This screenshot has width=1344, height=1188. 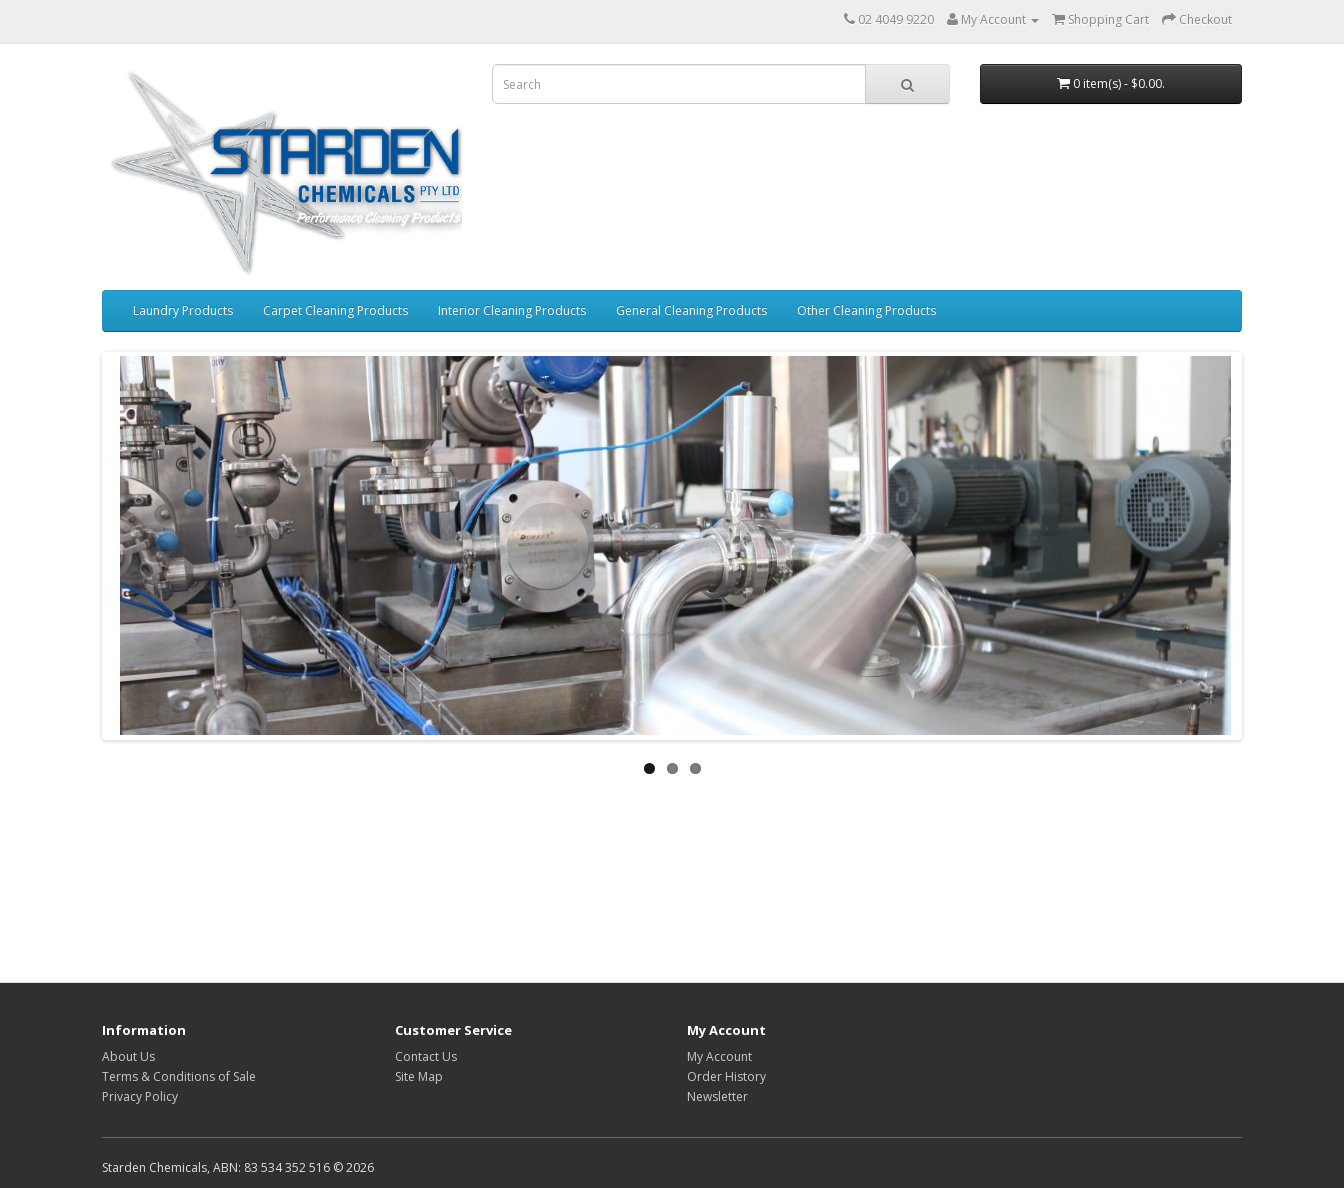 I want to click on General Cleaning Products, so click(x=691, y=310).